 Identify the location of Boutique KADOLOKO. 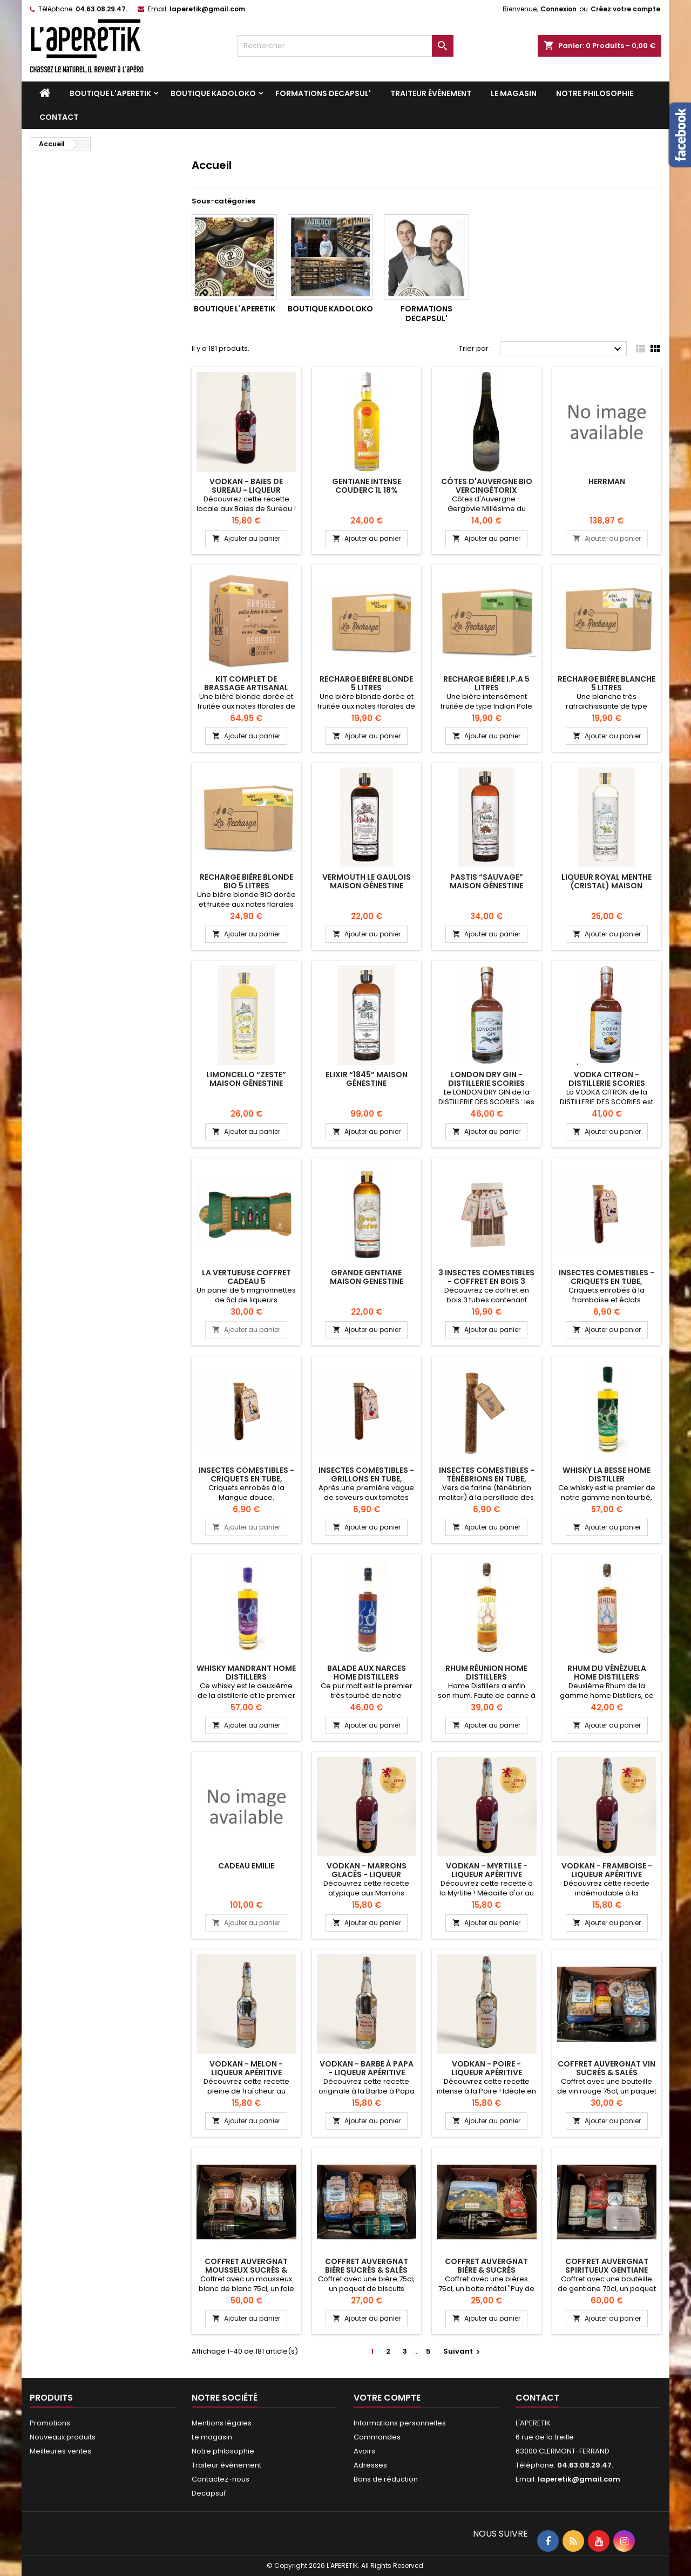
(213, 93).